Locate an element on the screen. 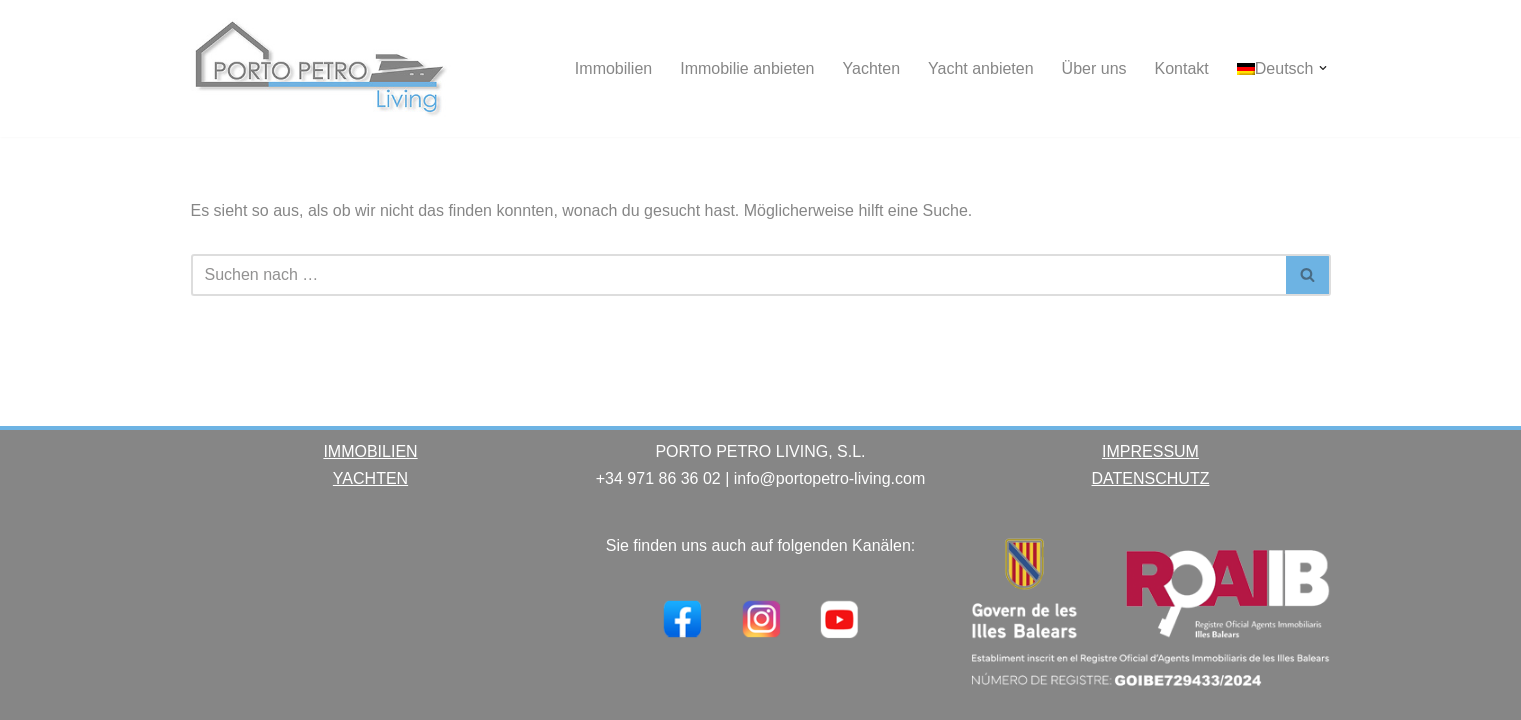 This screenshot has width=1521, height=720. [button] is located at coordinates (1323, 68).